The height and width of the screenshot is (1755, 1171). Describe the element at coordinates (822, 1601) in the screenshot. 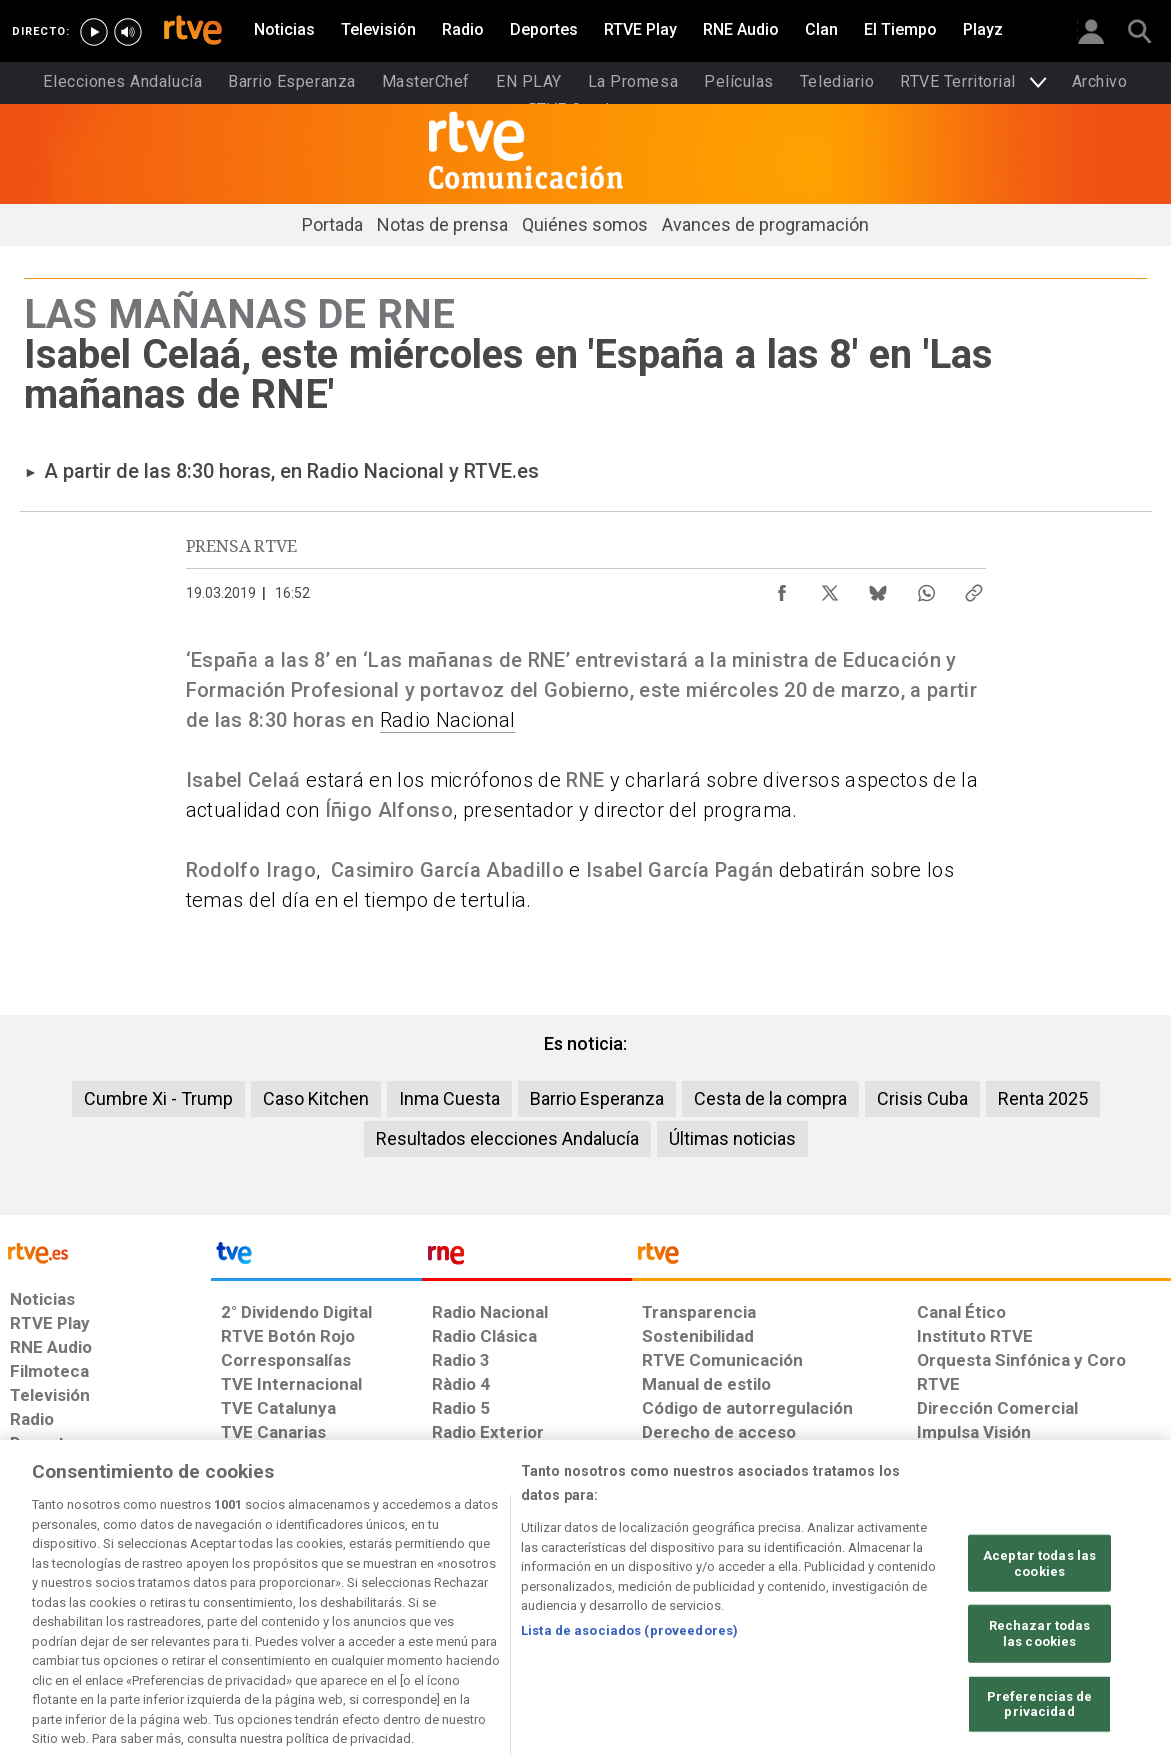

I see `[Mapa del sitio RTVE.es]` at that location.